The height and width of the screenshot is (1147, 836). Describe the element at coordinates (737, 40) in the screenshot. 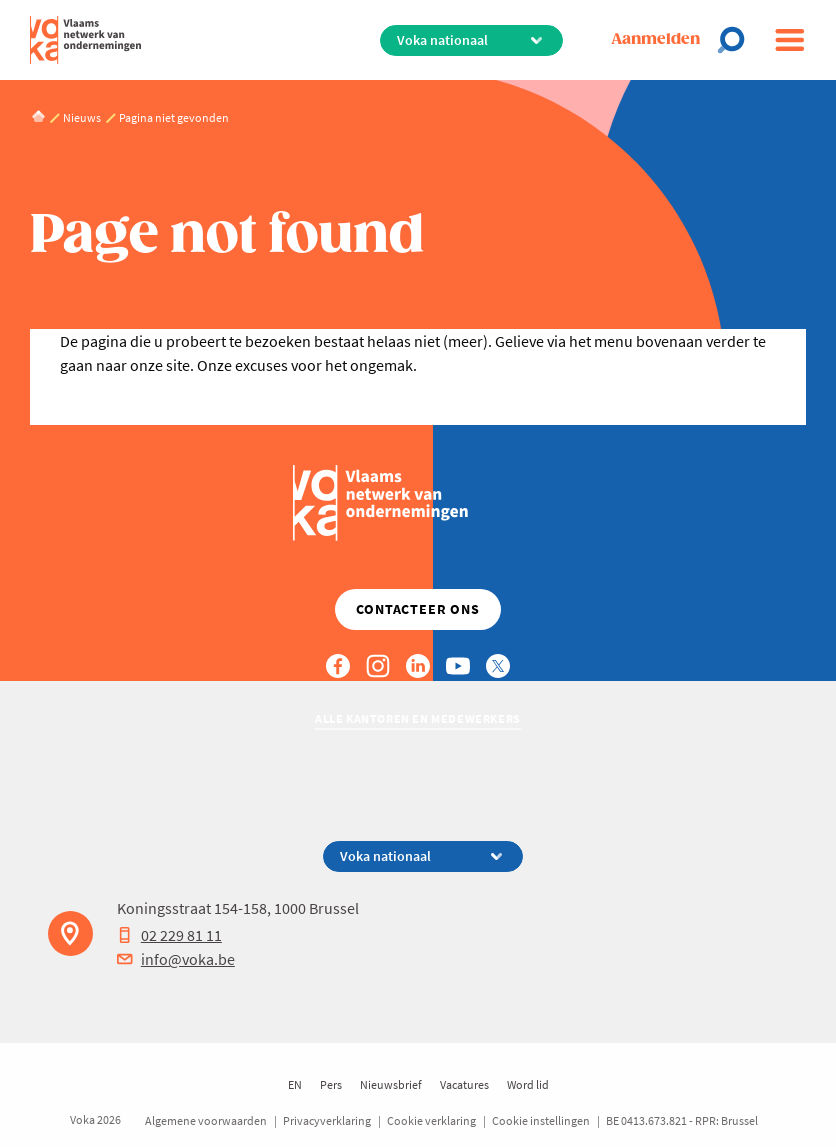

I see `[Open search]` at that location.